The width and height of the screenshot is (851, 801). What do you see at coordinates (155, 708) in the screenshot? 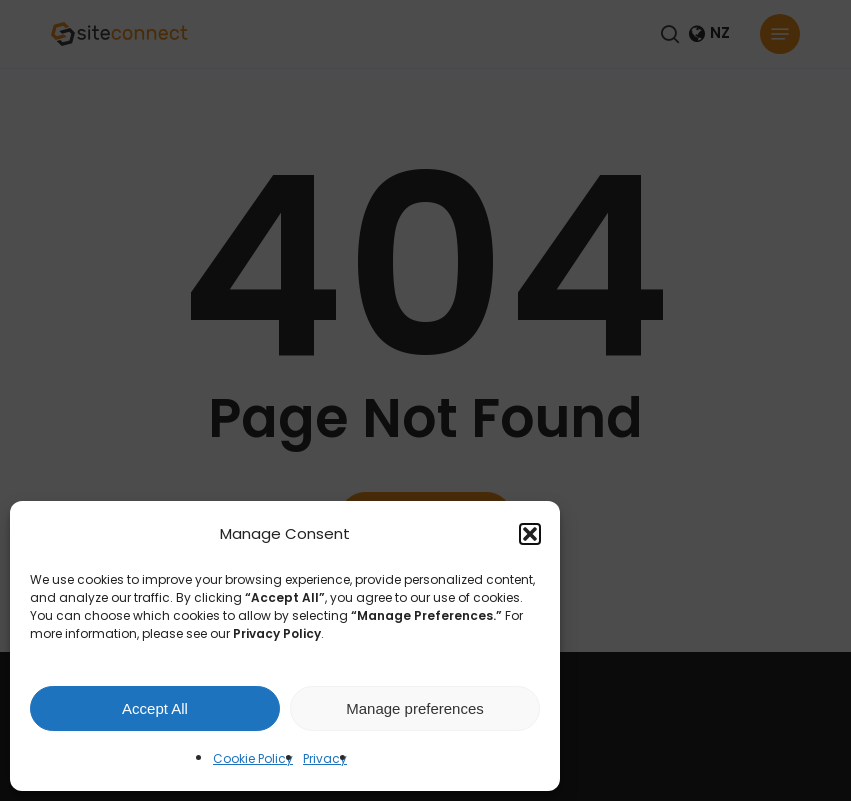
I see `Accept All` at bounding box center [155, 708].